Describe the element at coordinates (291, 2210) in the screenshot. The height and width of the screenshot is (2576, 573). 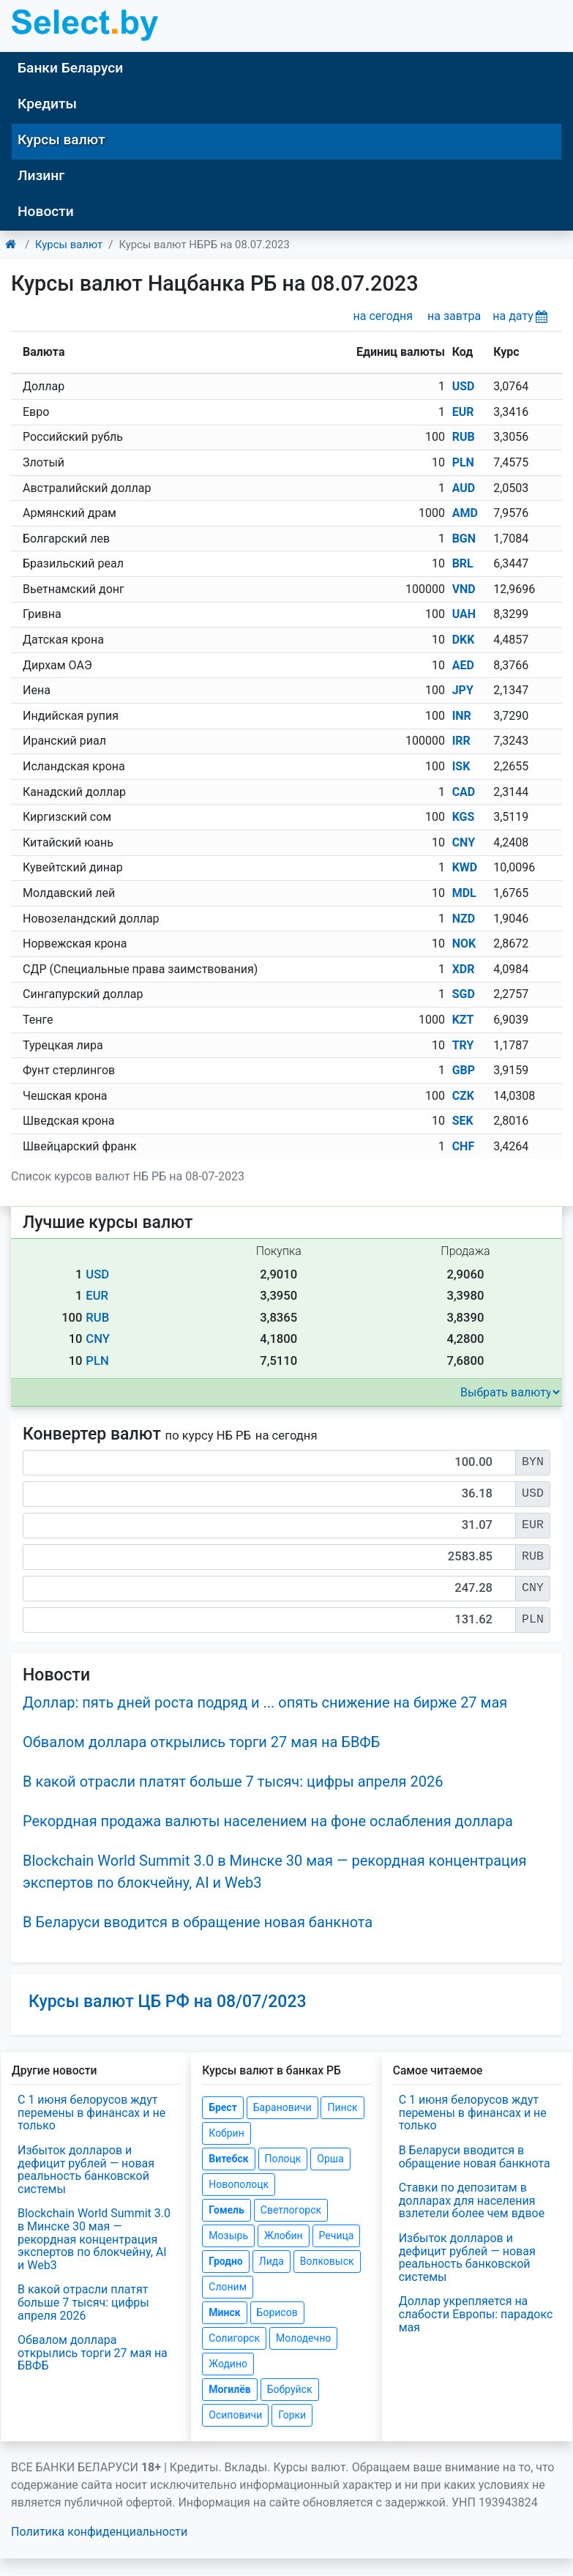
I see `Светлогорск` at that location.